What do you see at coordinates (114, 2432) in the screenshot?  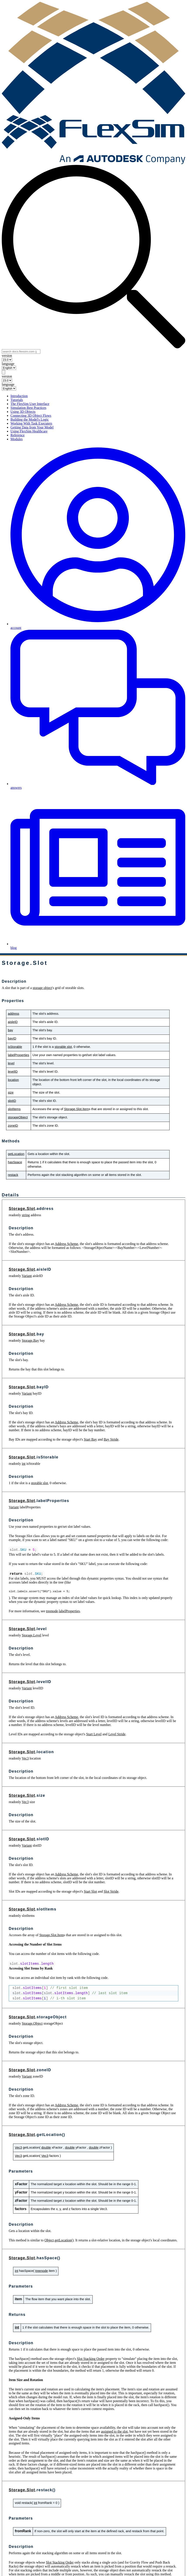 I see `assigned to the slot` at bounding box center [114, 2432].